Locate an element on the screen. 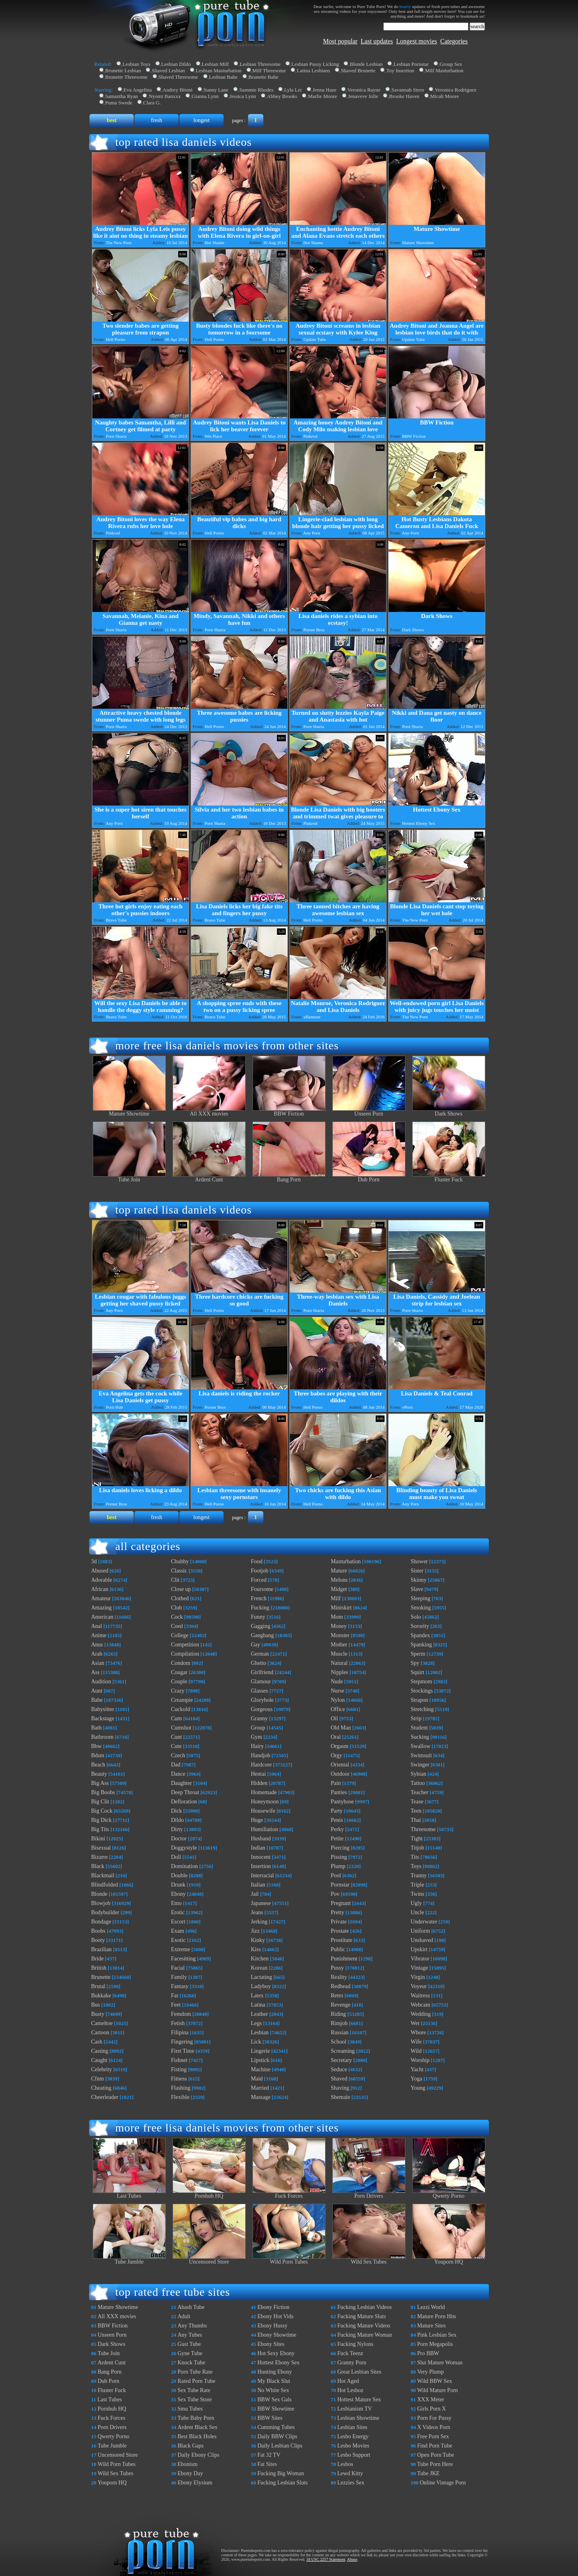 This screenshot has height=2576, width=578. Glasses is located at coordinates (259, 1691).